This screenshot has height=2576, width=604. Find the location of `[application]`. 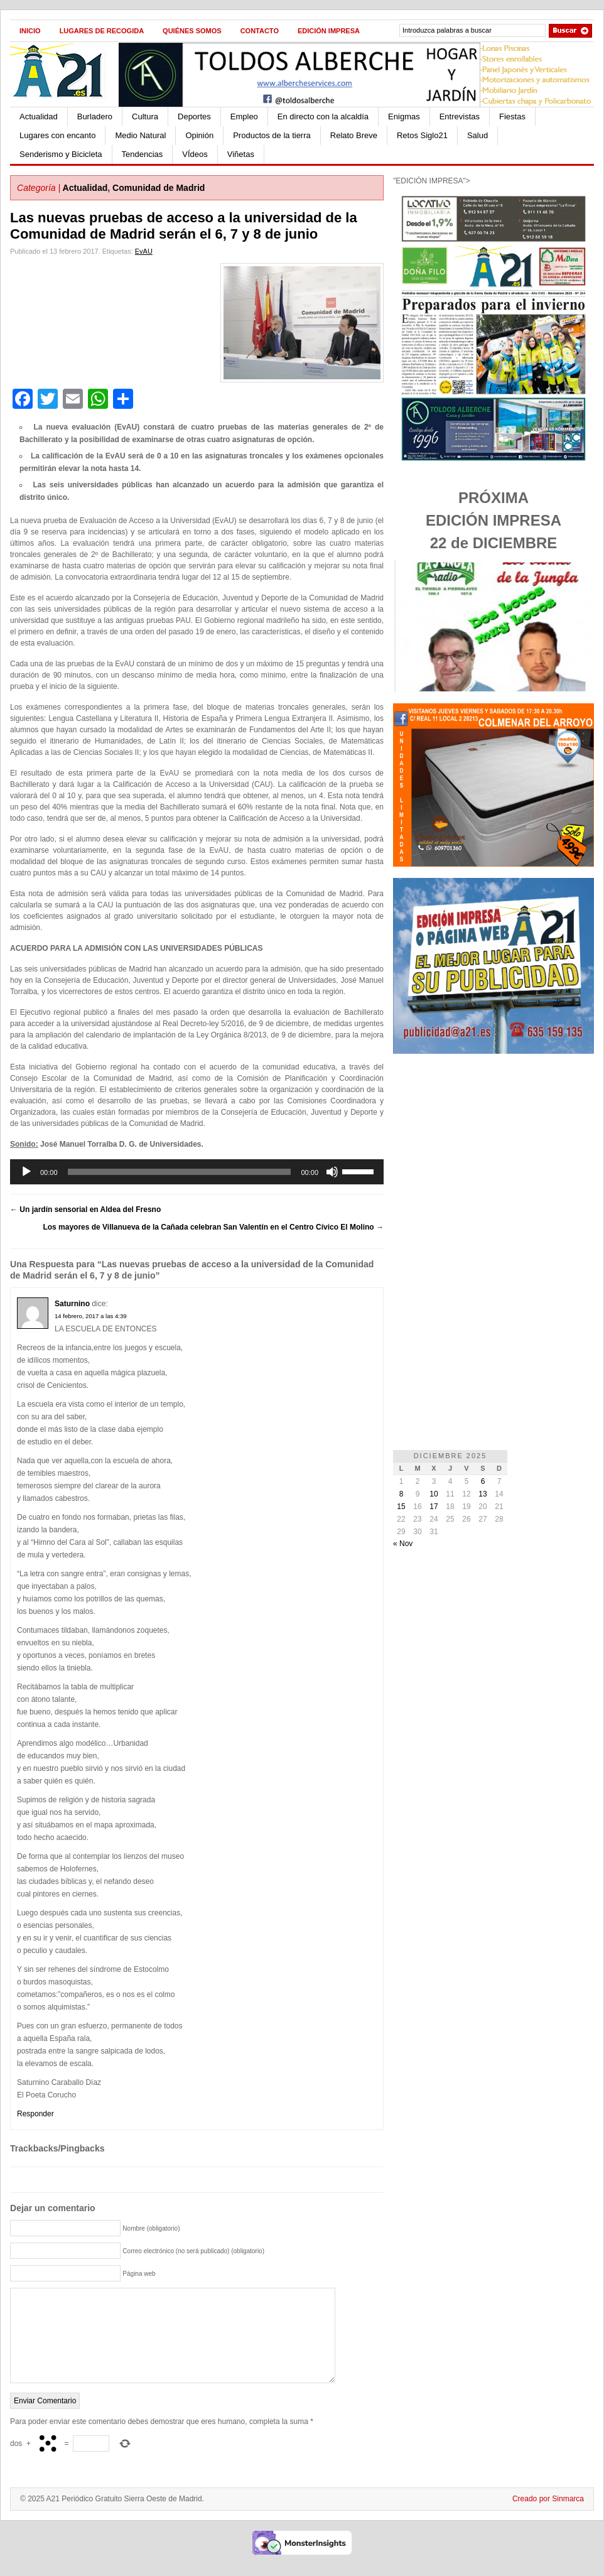

[application] is located at coordinates (197, 1171).